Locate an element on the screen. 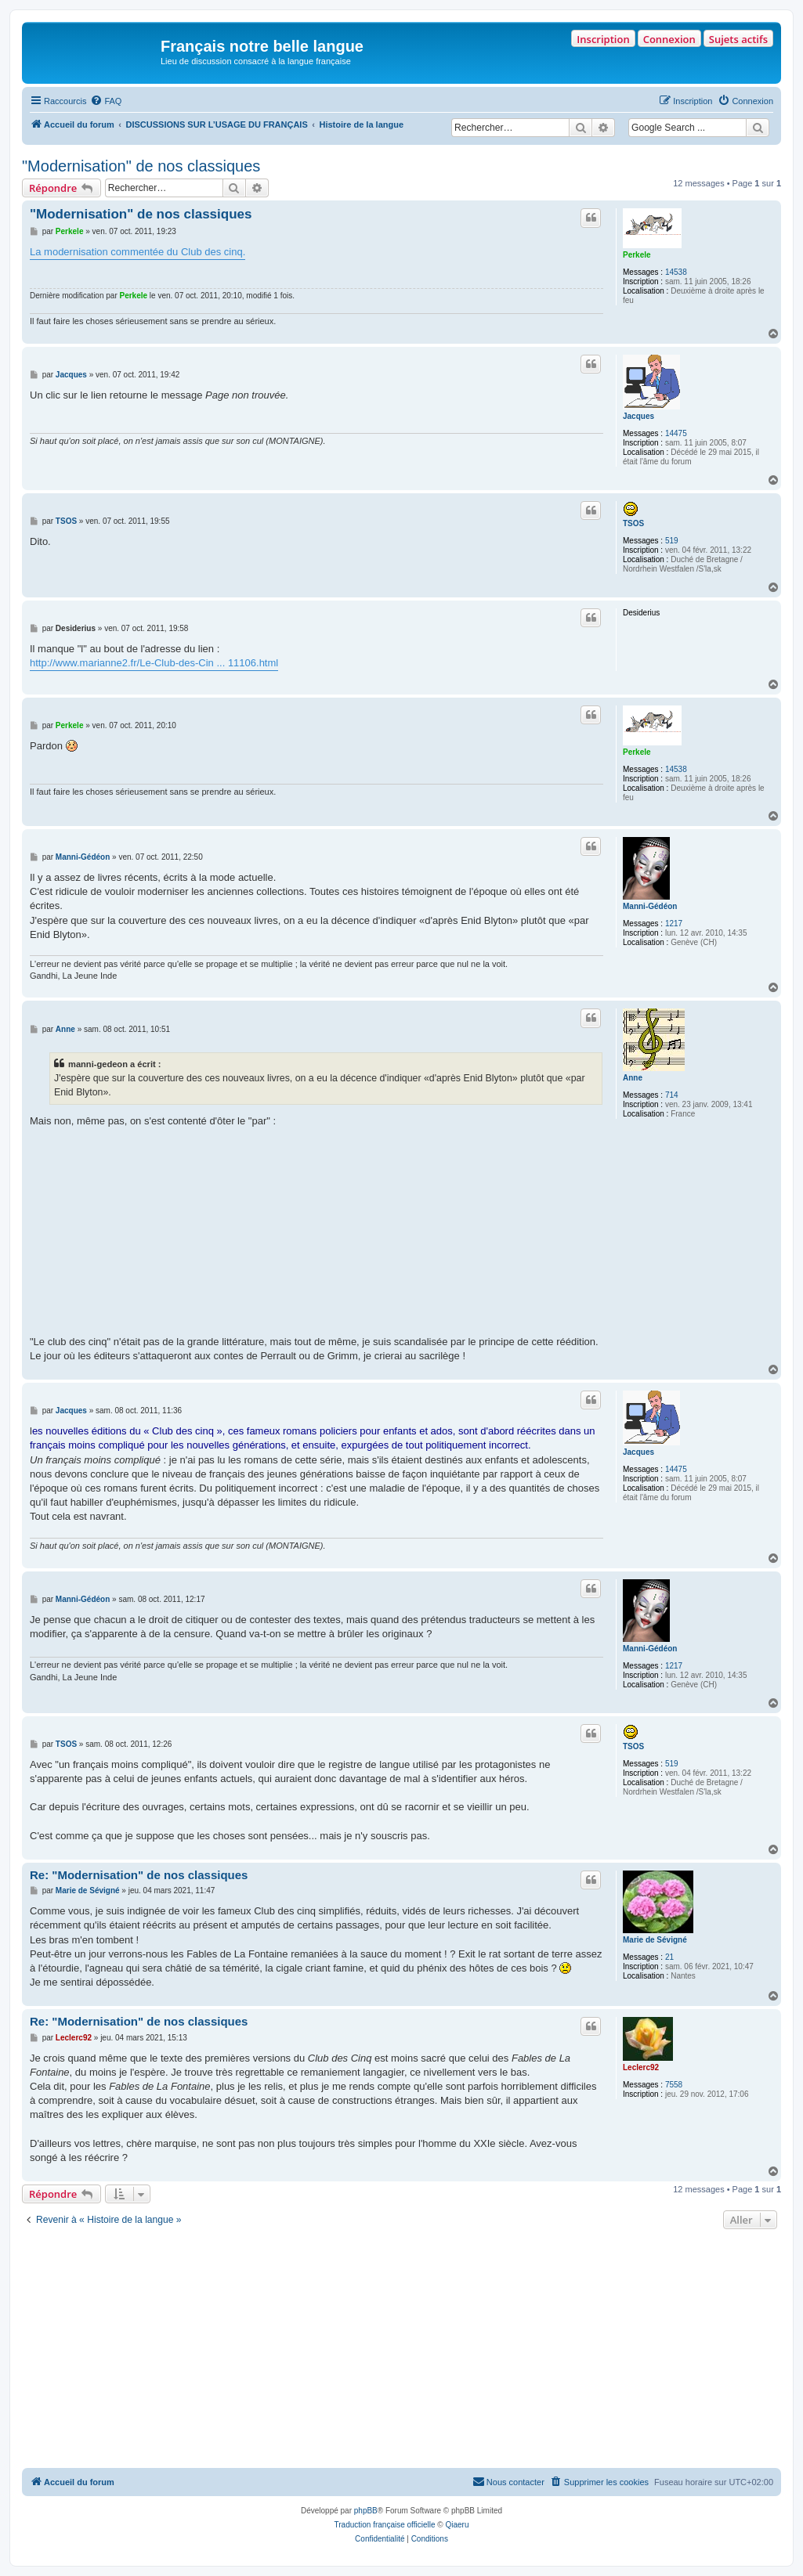 This screenshot has width=803, height=2576. Sujets actifs is located at coordinates (738, 39).